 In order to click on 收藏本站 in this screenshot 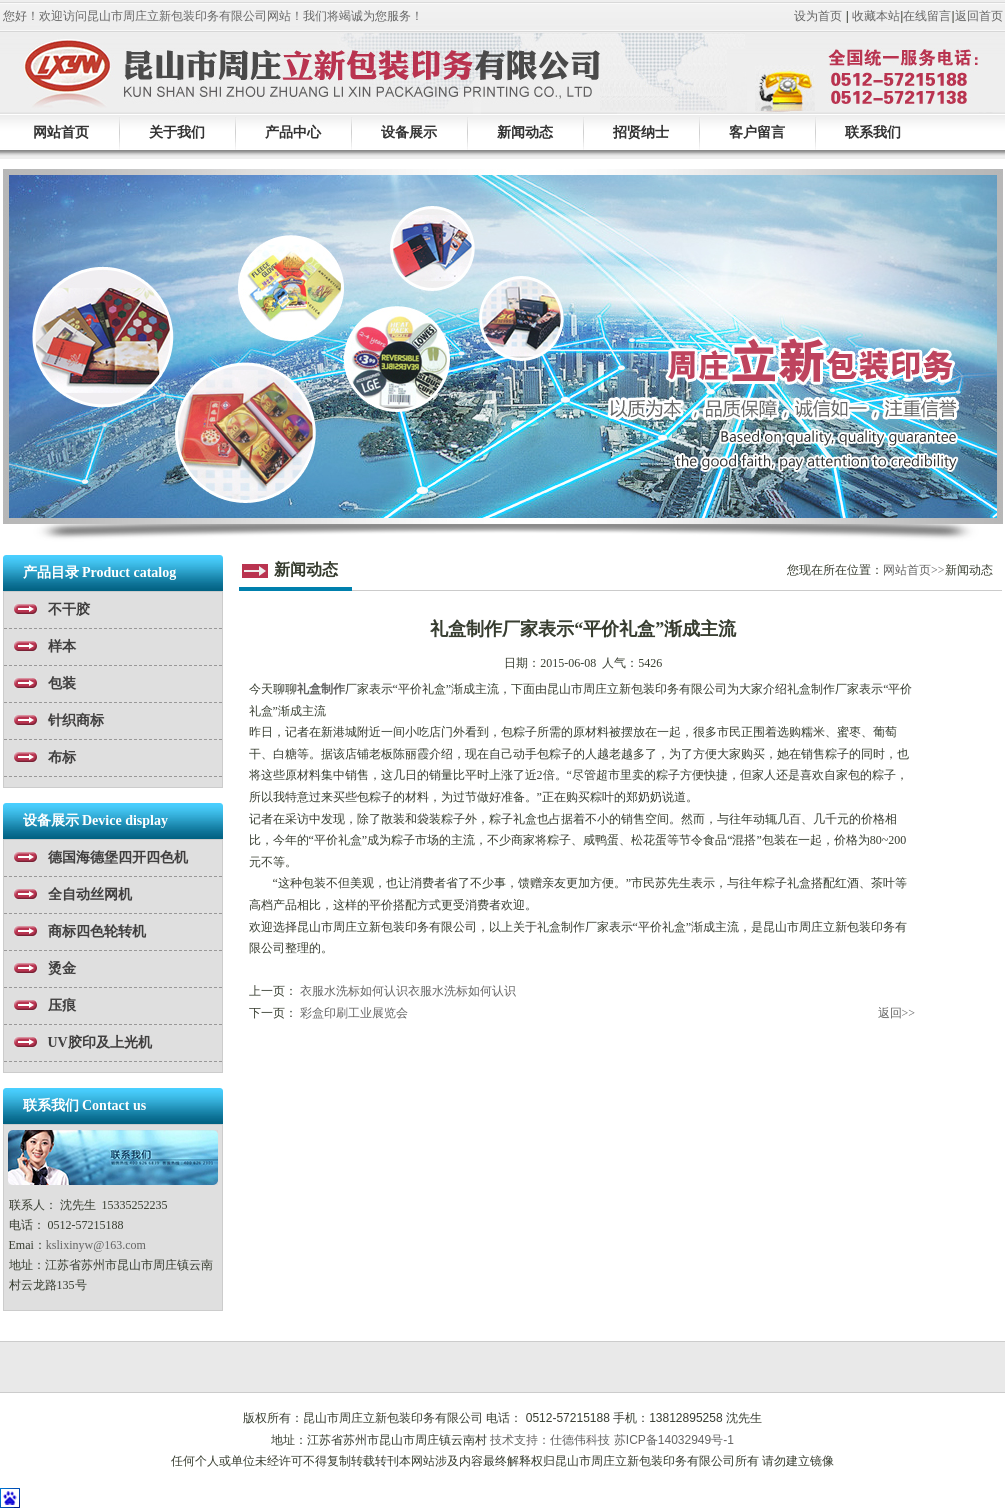, I will do `click(876, 16)`.